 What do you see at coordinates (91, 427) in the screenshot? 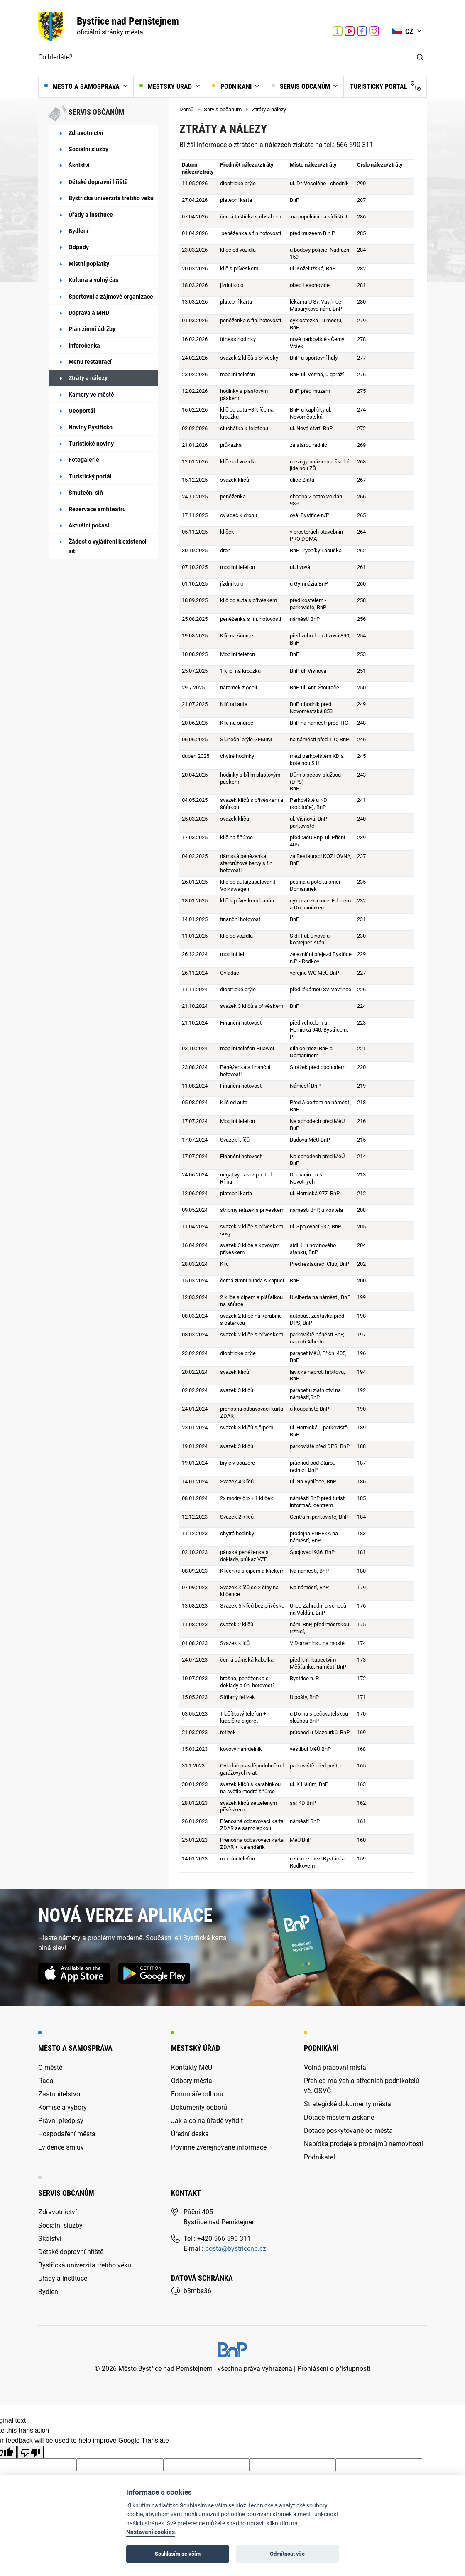
I see `Noviny Bystřicko` at bounding box center [91, 427].